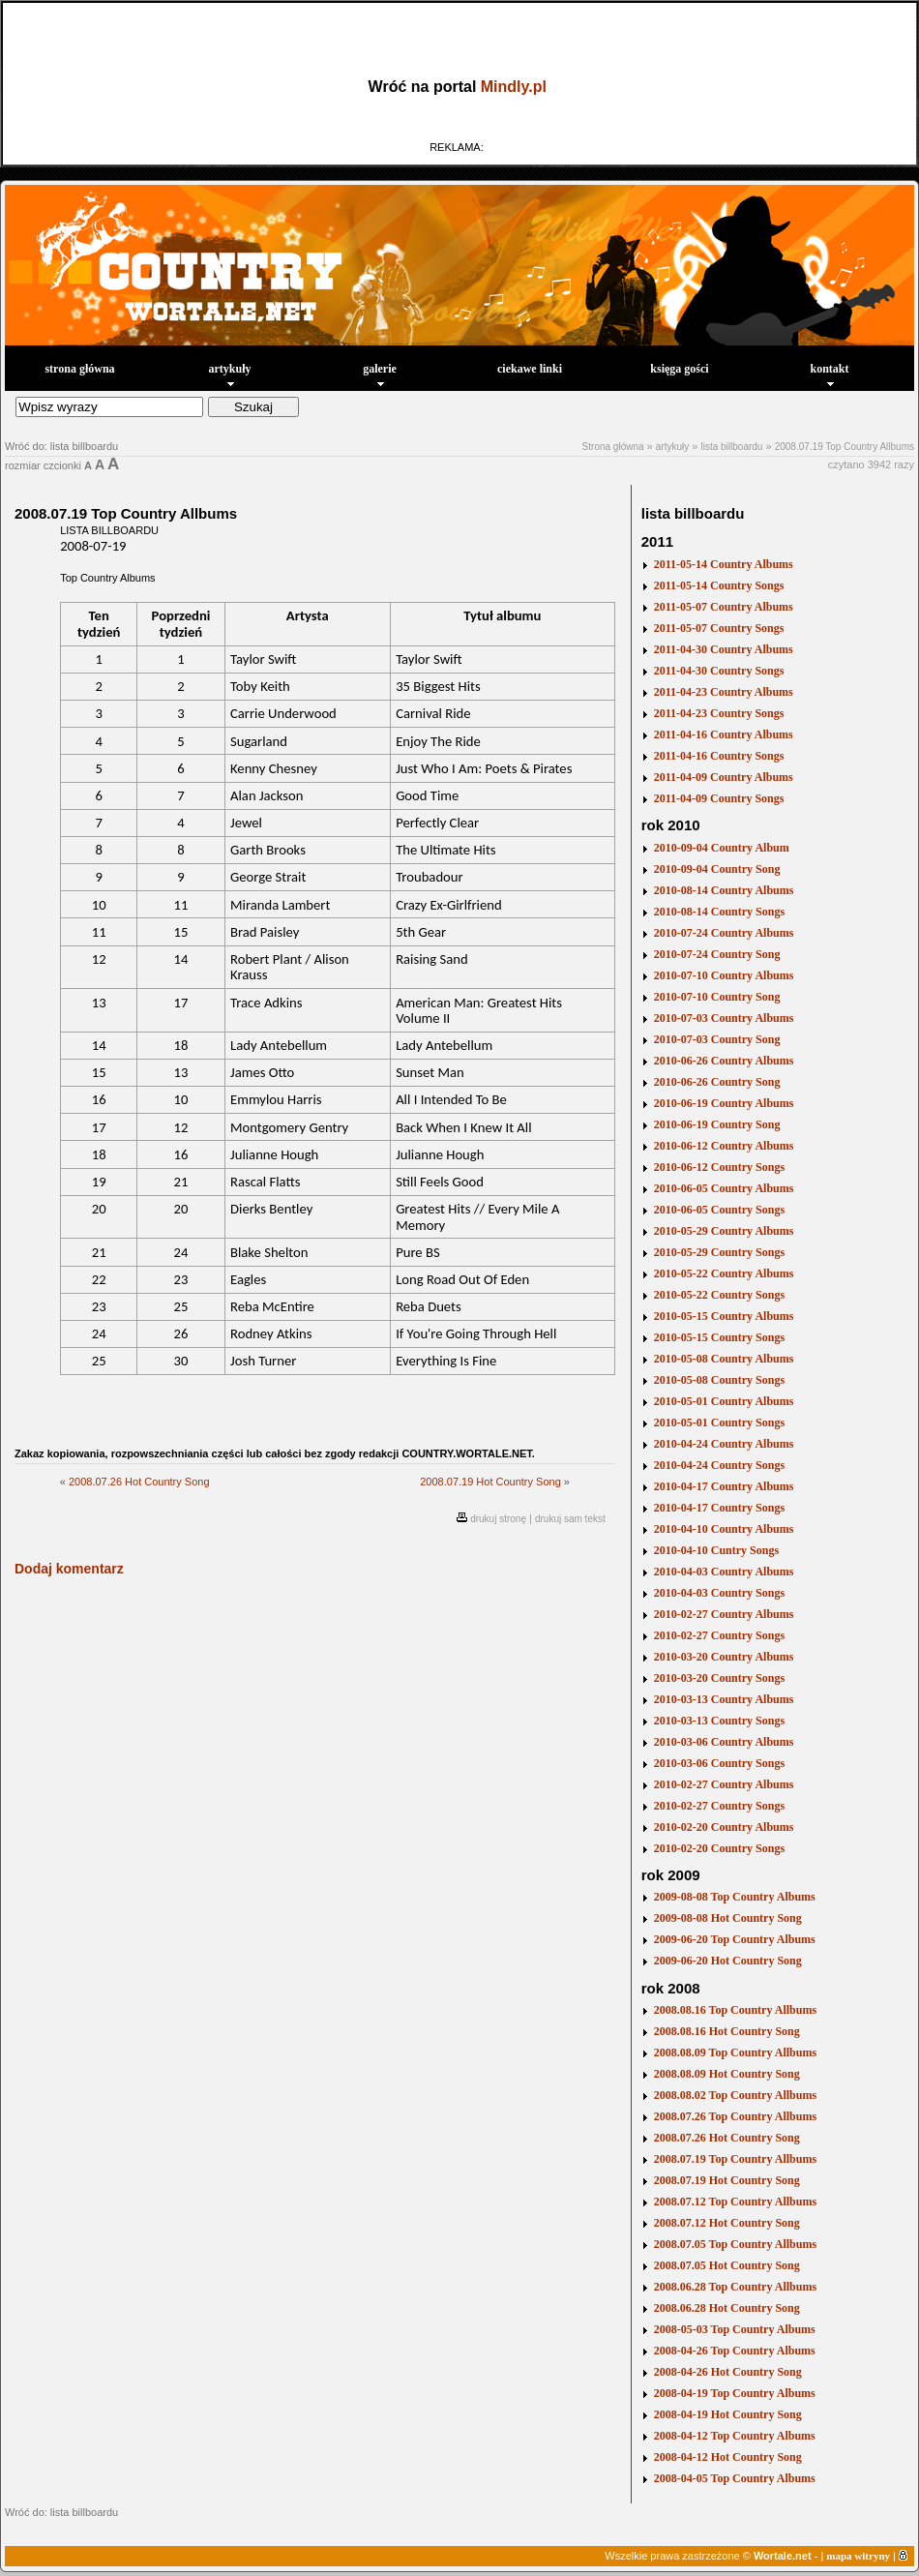 This screenshot has width=919, height=2576. What do you see at coordinates (719, 628) in the screenshot?
I see `2011-05-07 Country Songs` at bounding box center [719, 628].